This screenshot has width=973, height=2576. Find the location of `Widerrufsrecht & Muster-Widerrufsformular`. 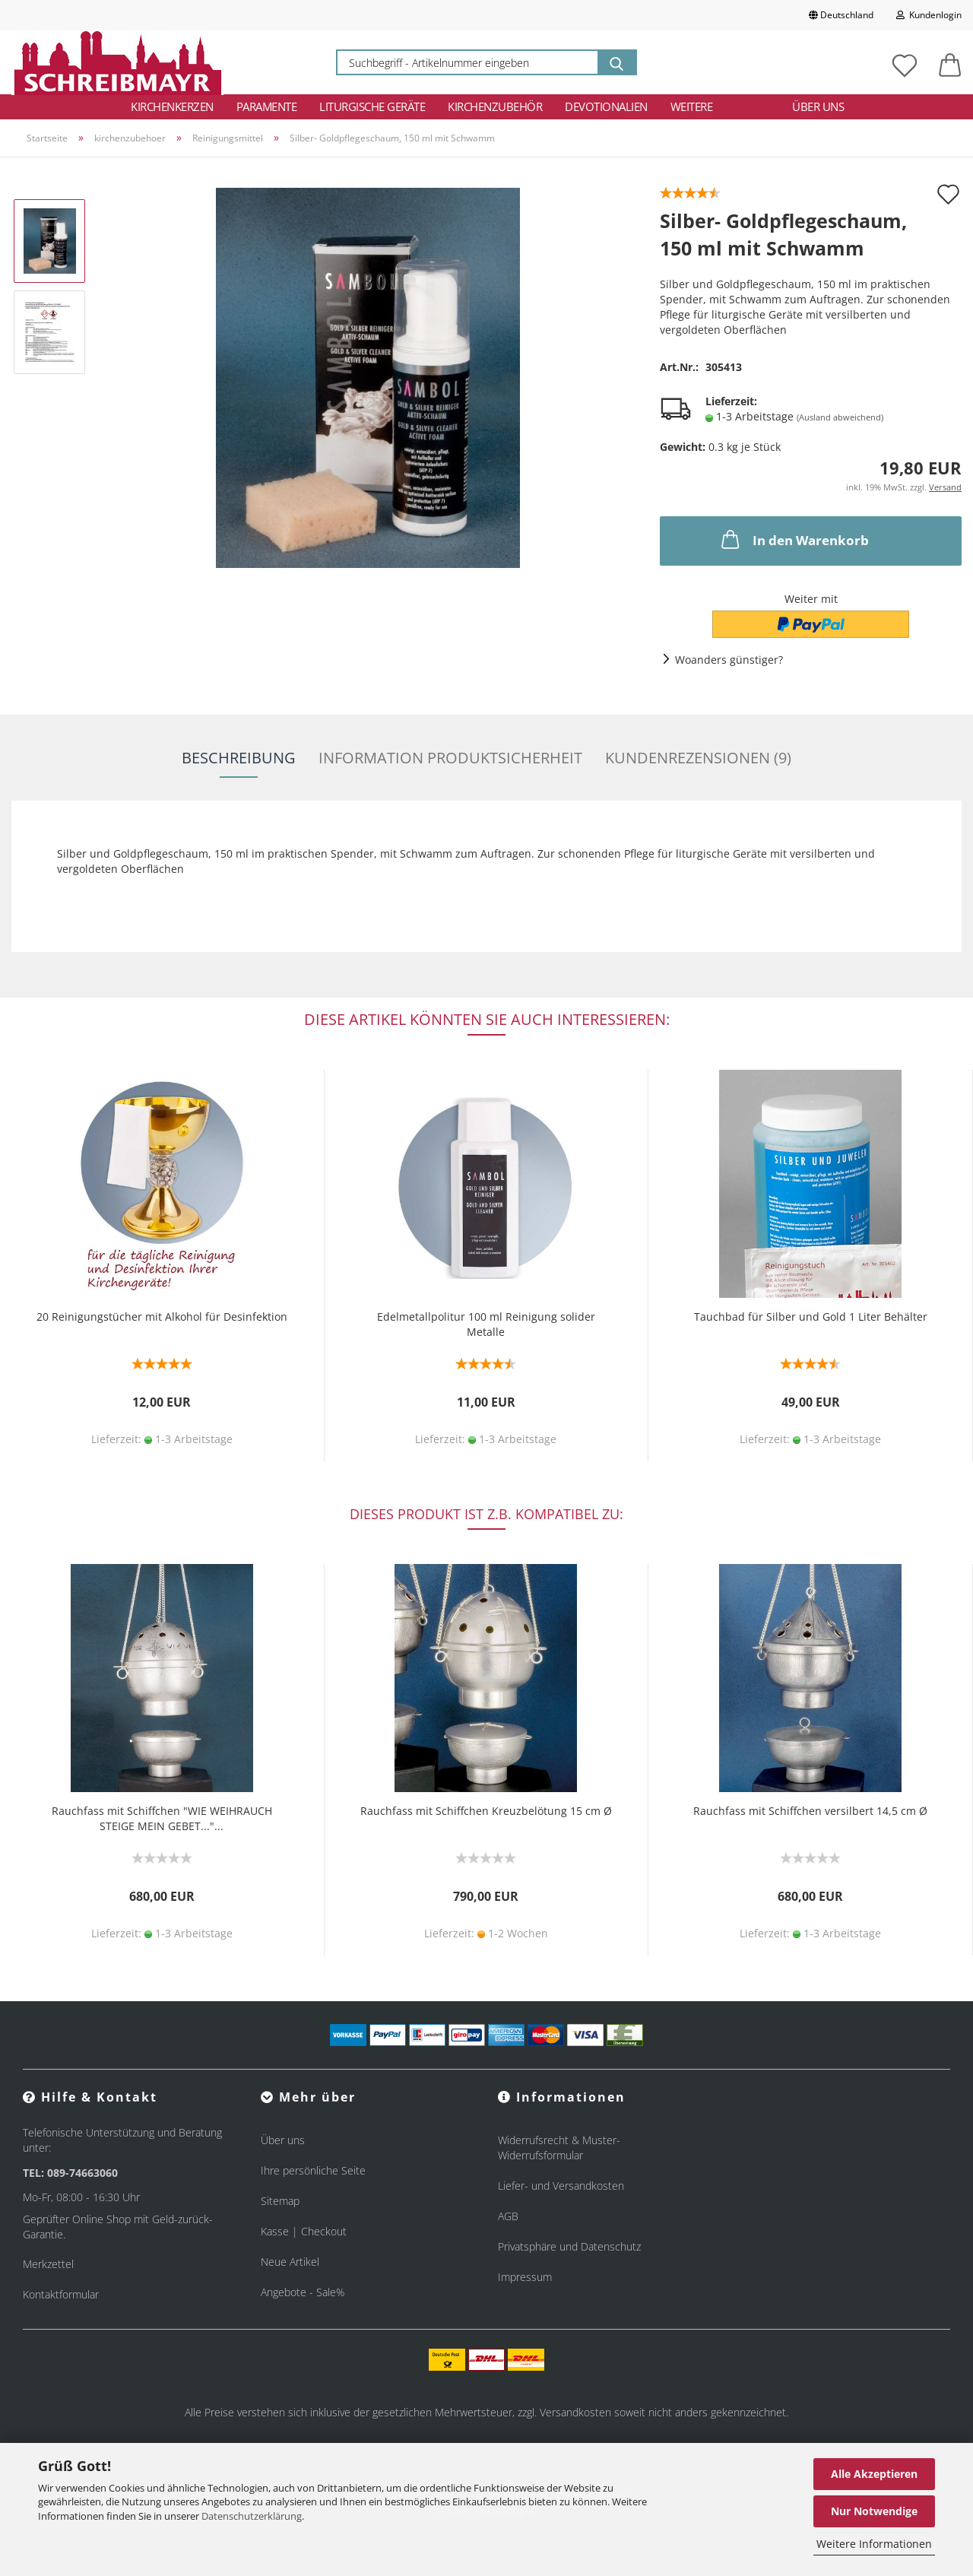

Widerrufsrecht & Muster-Widerrufsformular is located at coordinates (559, 2147).